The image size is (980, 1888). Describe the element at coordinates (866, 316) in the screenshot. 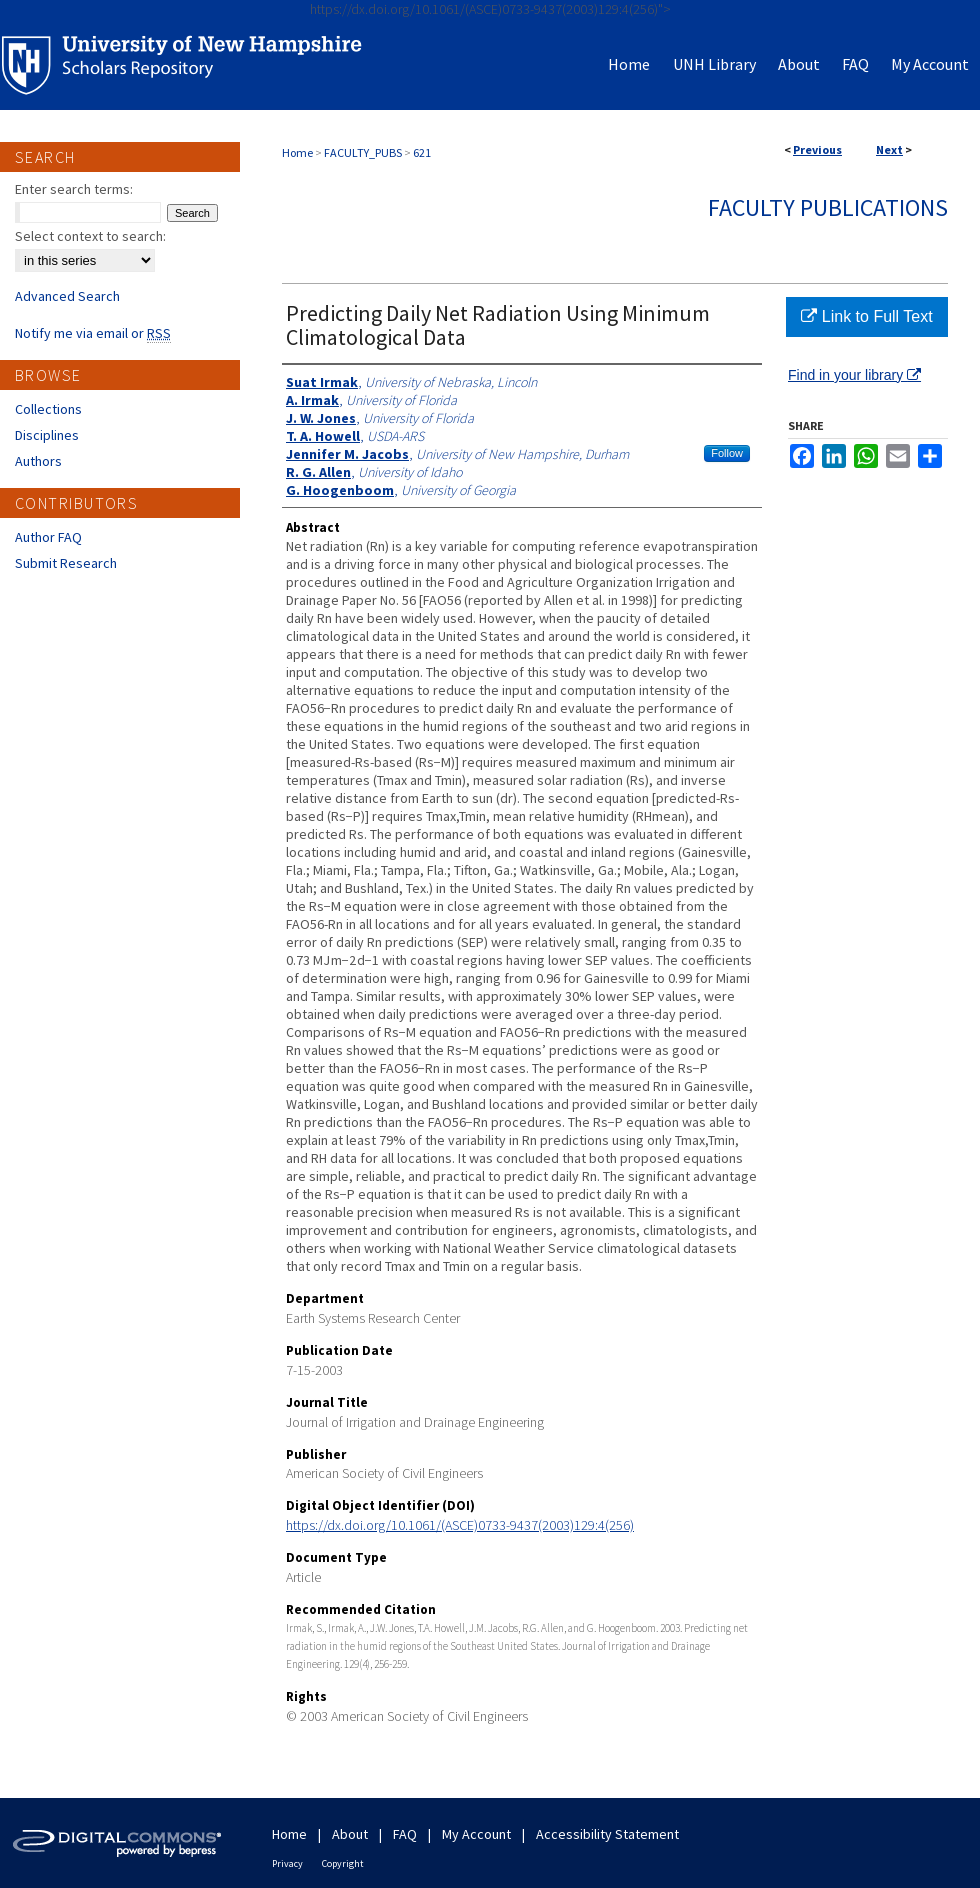

I see `Link to Full Text` at that location.